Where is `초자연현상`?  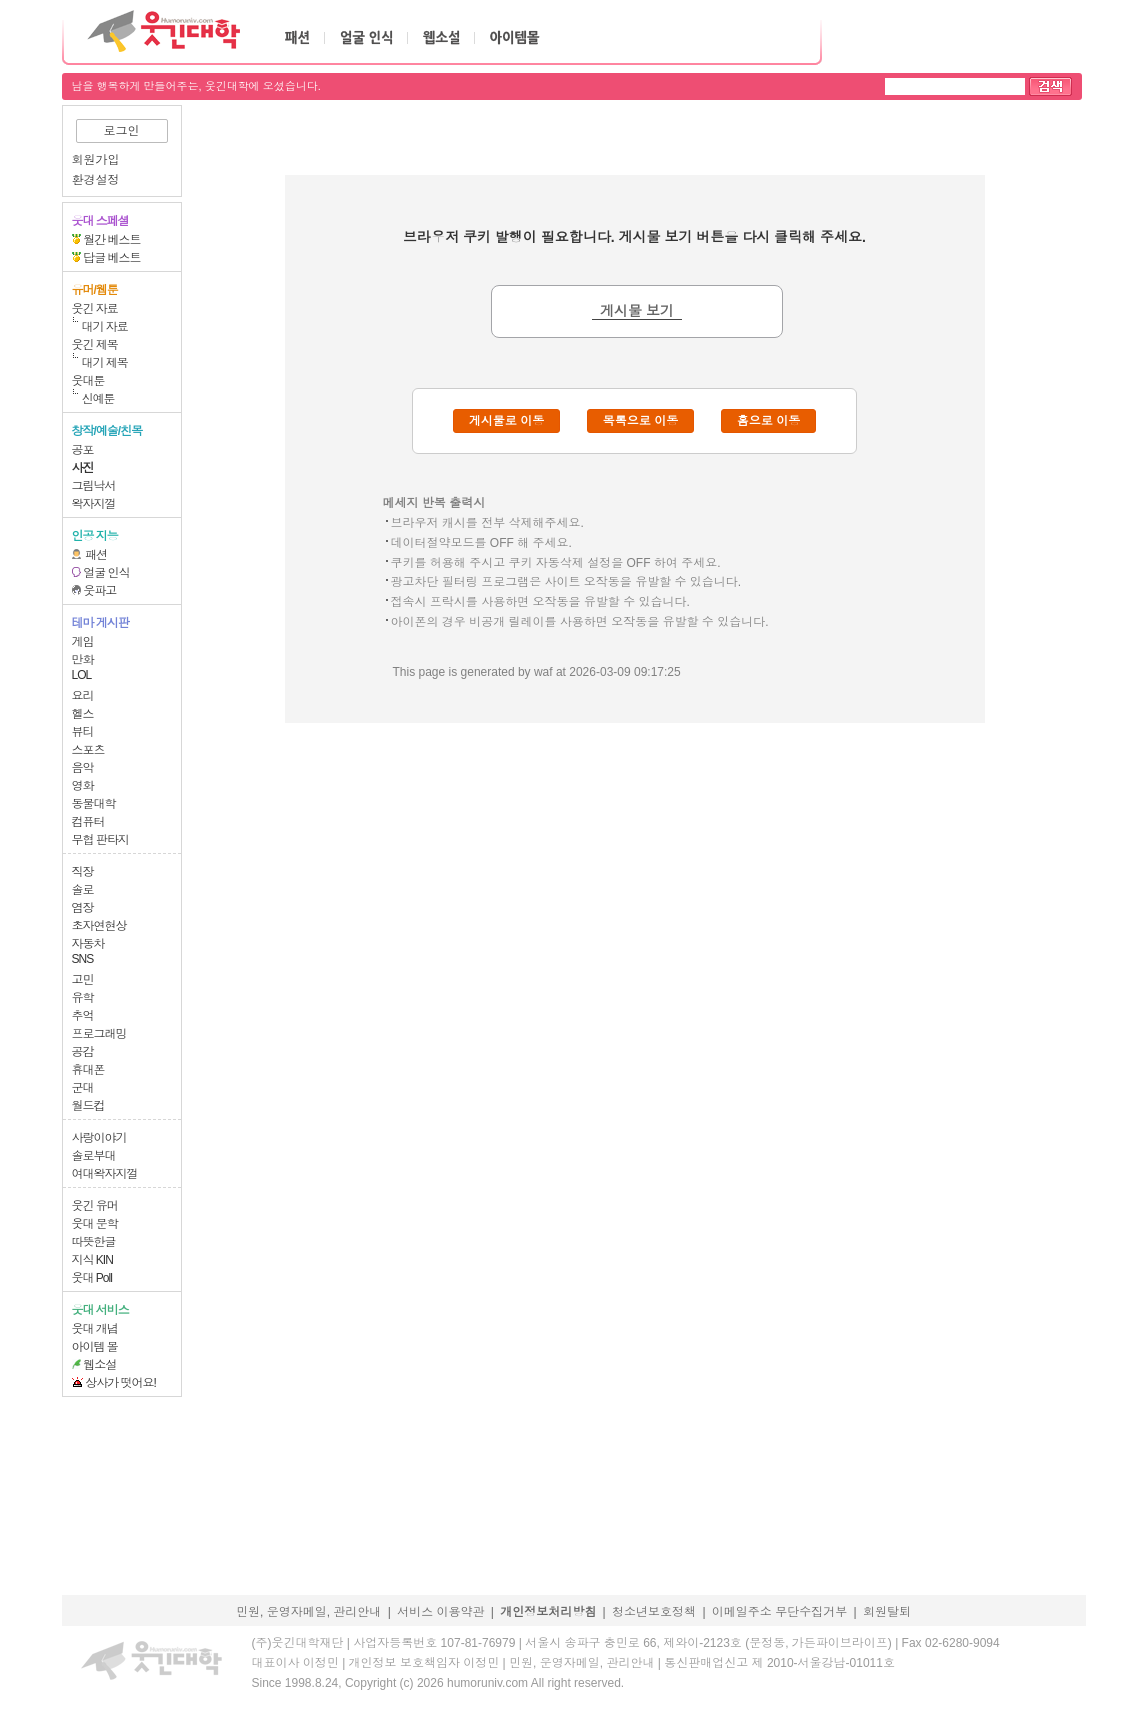 초자연현상 is located at coordinates (99, 926).